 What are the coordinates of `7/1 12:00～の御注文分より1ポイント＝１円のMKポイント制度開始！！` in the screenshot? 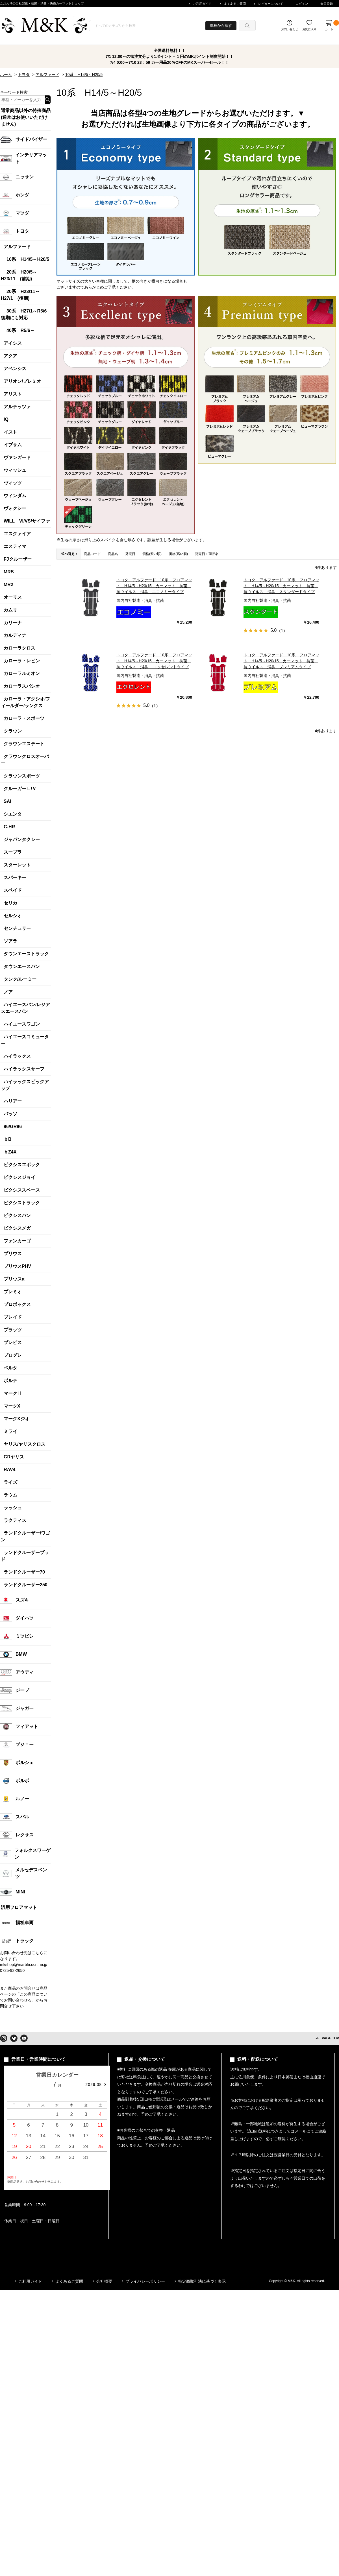 It's located at (170, 56).